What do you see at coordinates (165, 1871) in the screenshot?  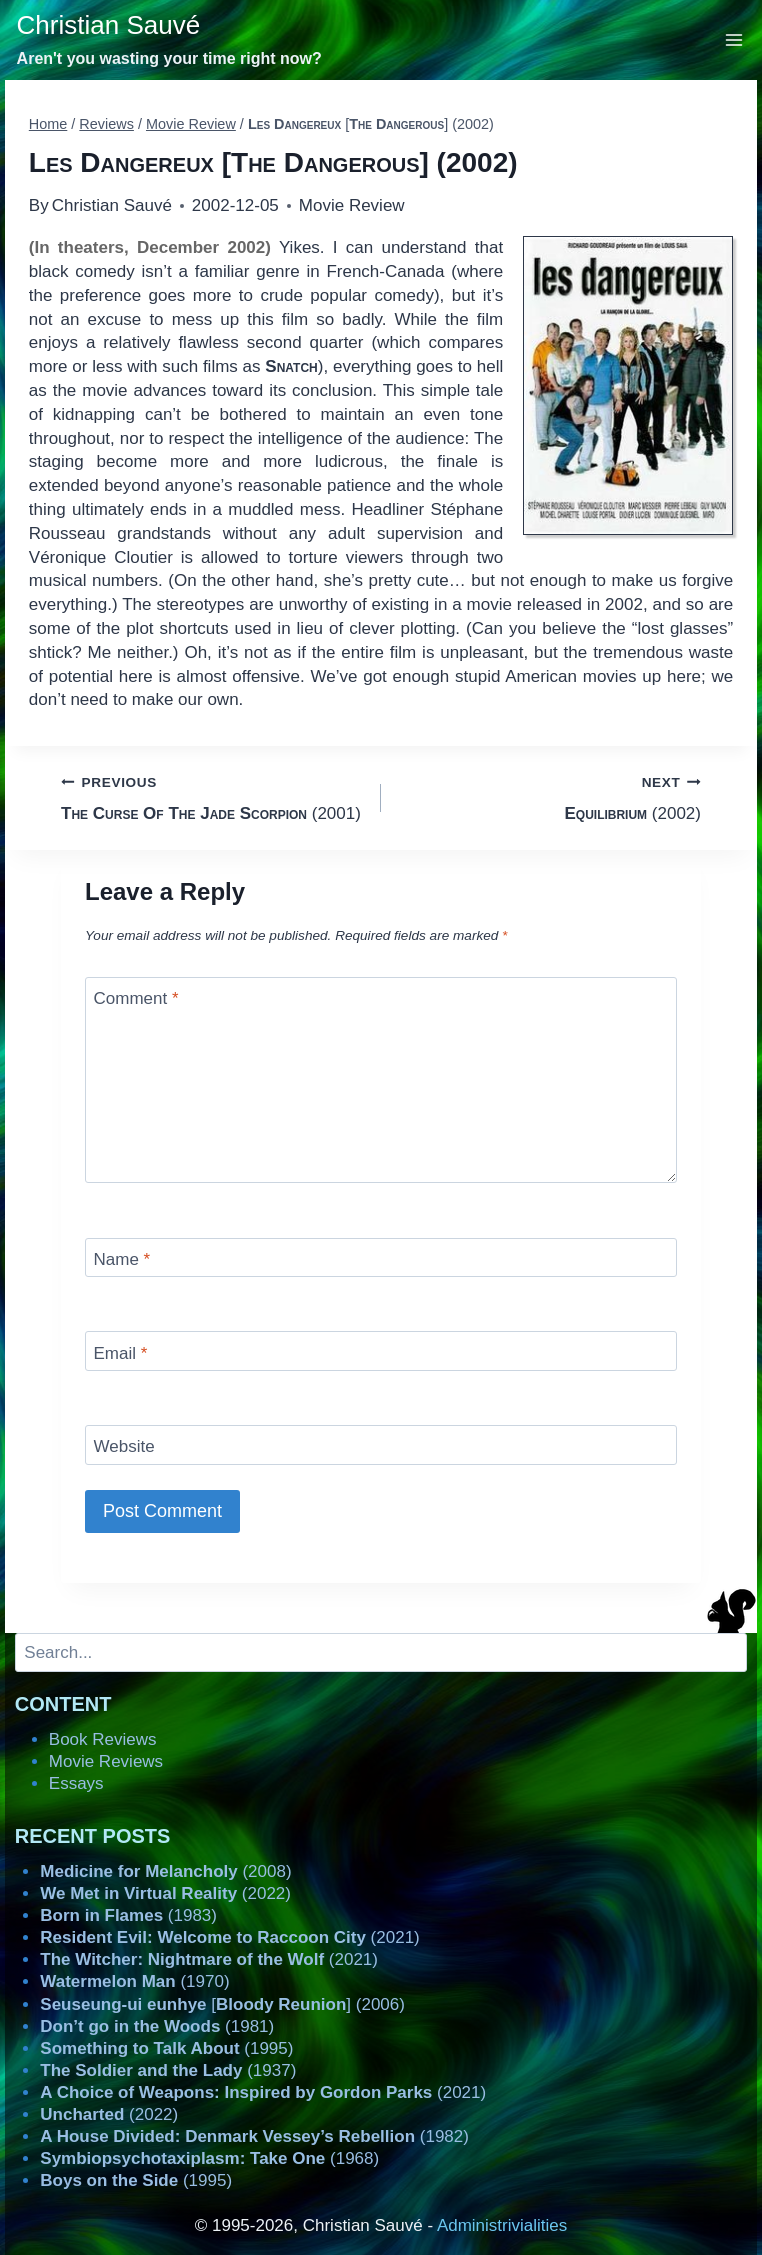 I see `(2008)` at bounding box center [165, 1871].